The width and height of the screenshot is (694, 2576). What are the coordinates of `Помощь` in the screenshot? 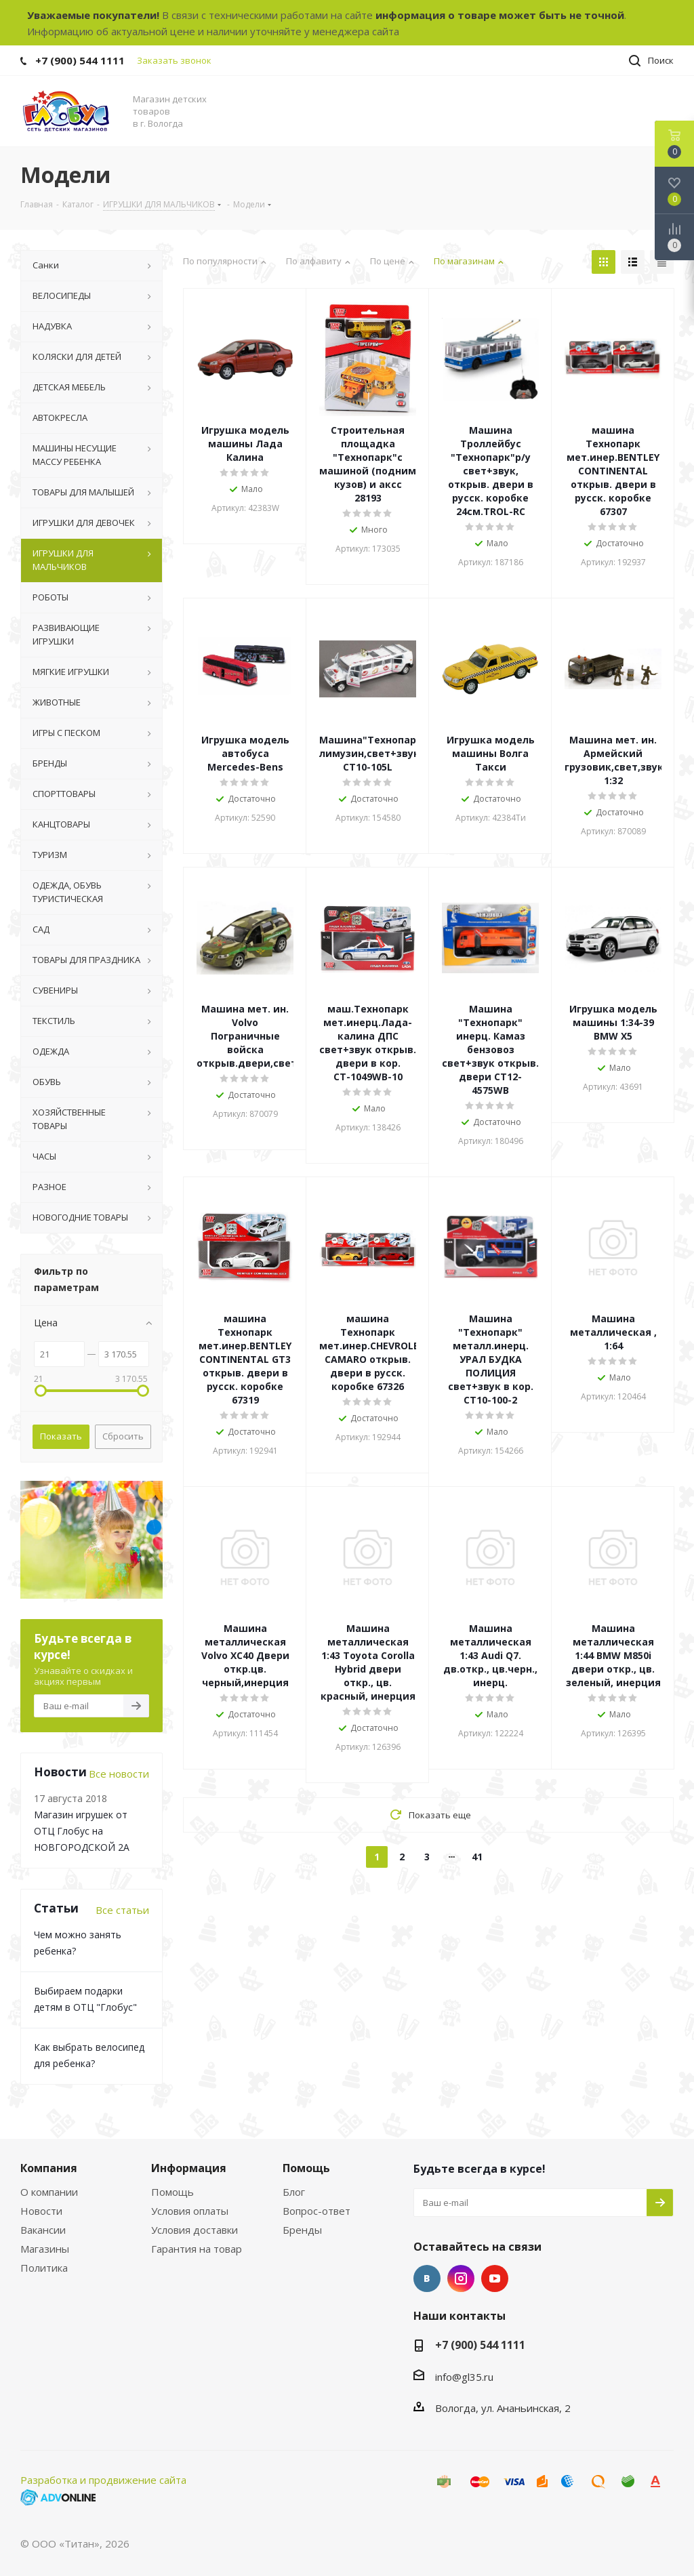 It's located at (172, 2192).